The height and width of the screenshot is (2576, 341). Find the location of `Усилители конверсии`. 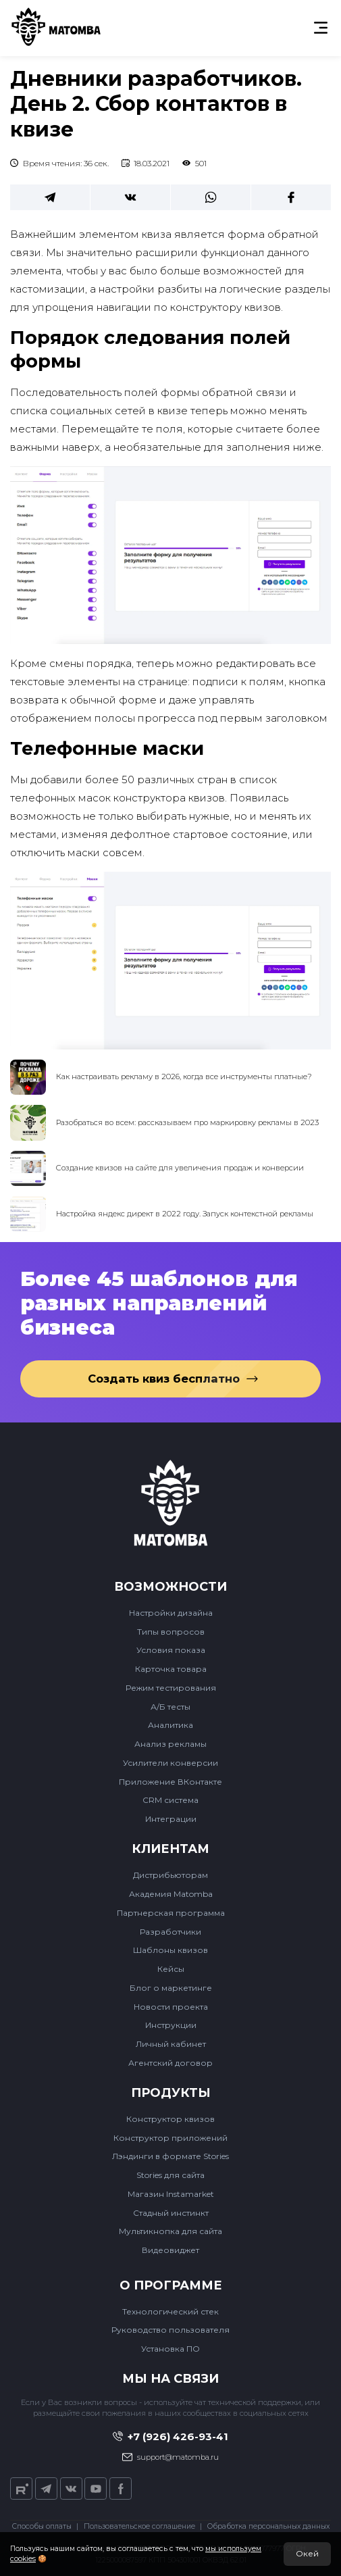

Усилители конверсии is located at coordinates (170, 1763).